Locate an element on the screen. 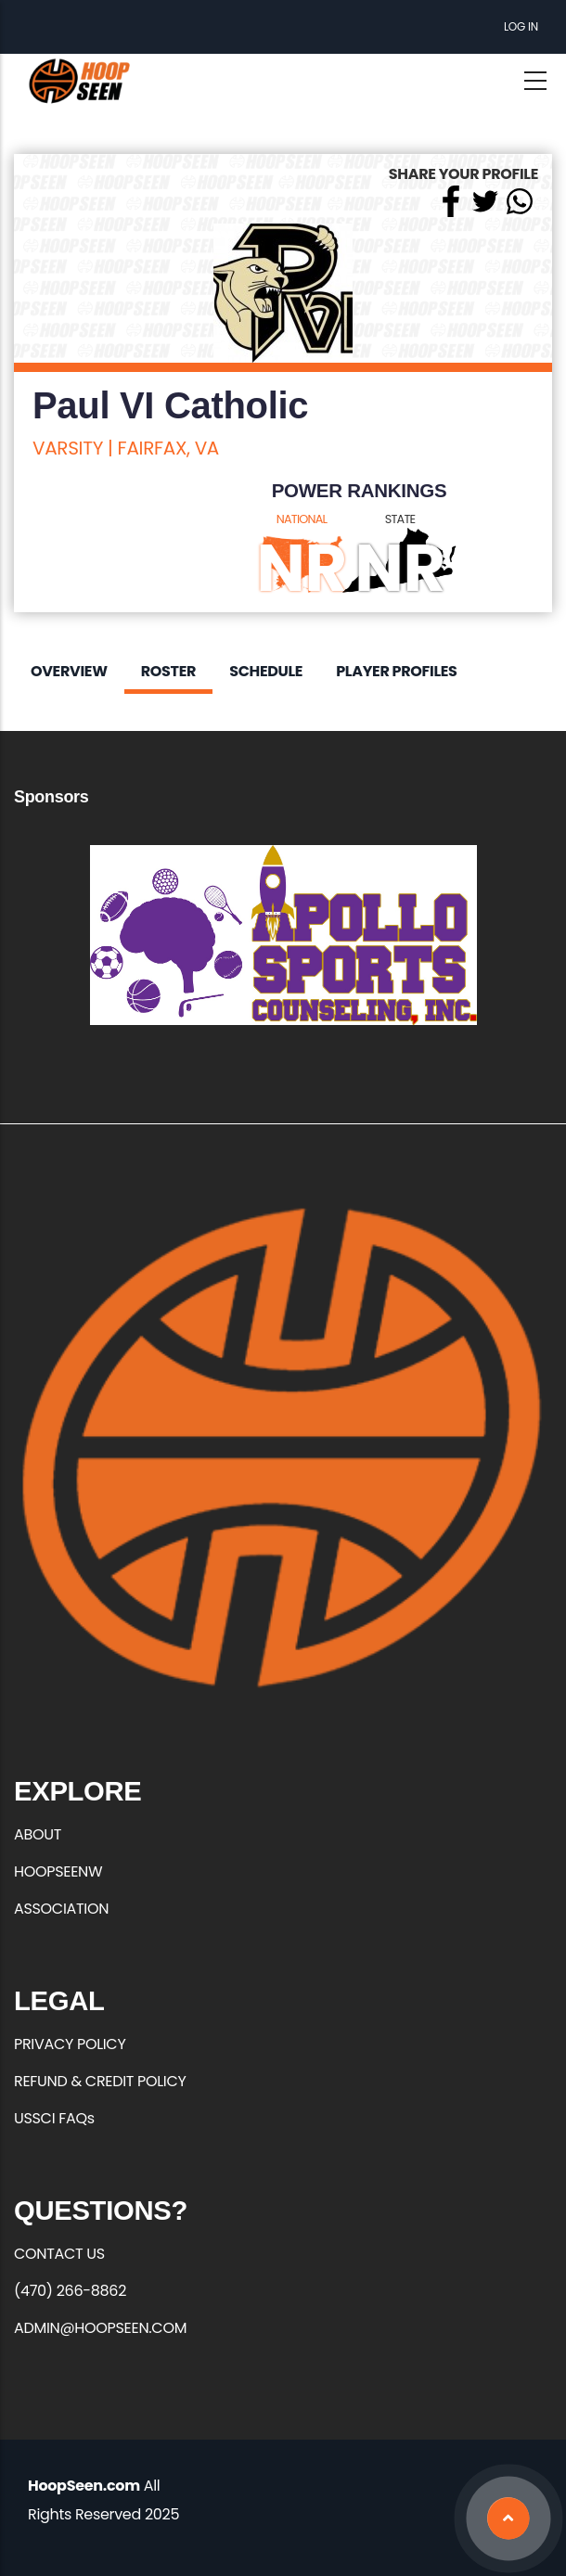 The width and height of the screenshot is (566, 2576). Player Profiles is located at coordinates (396, 671).